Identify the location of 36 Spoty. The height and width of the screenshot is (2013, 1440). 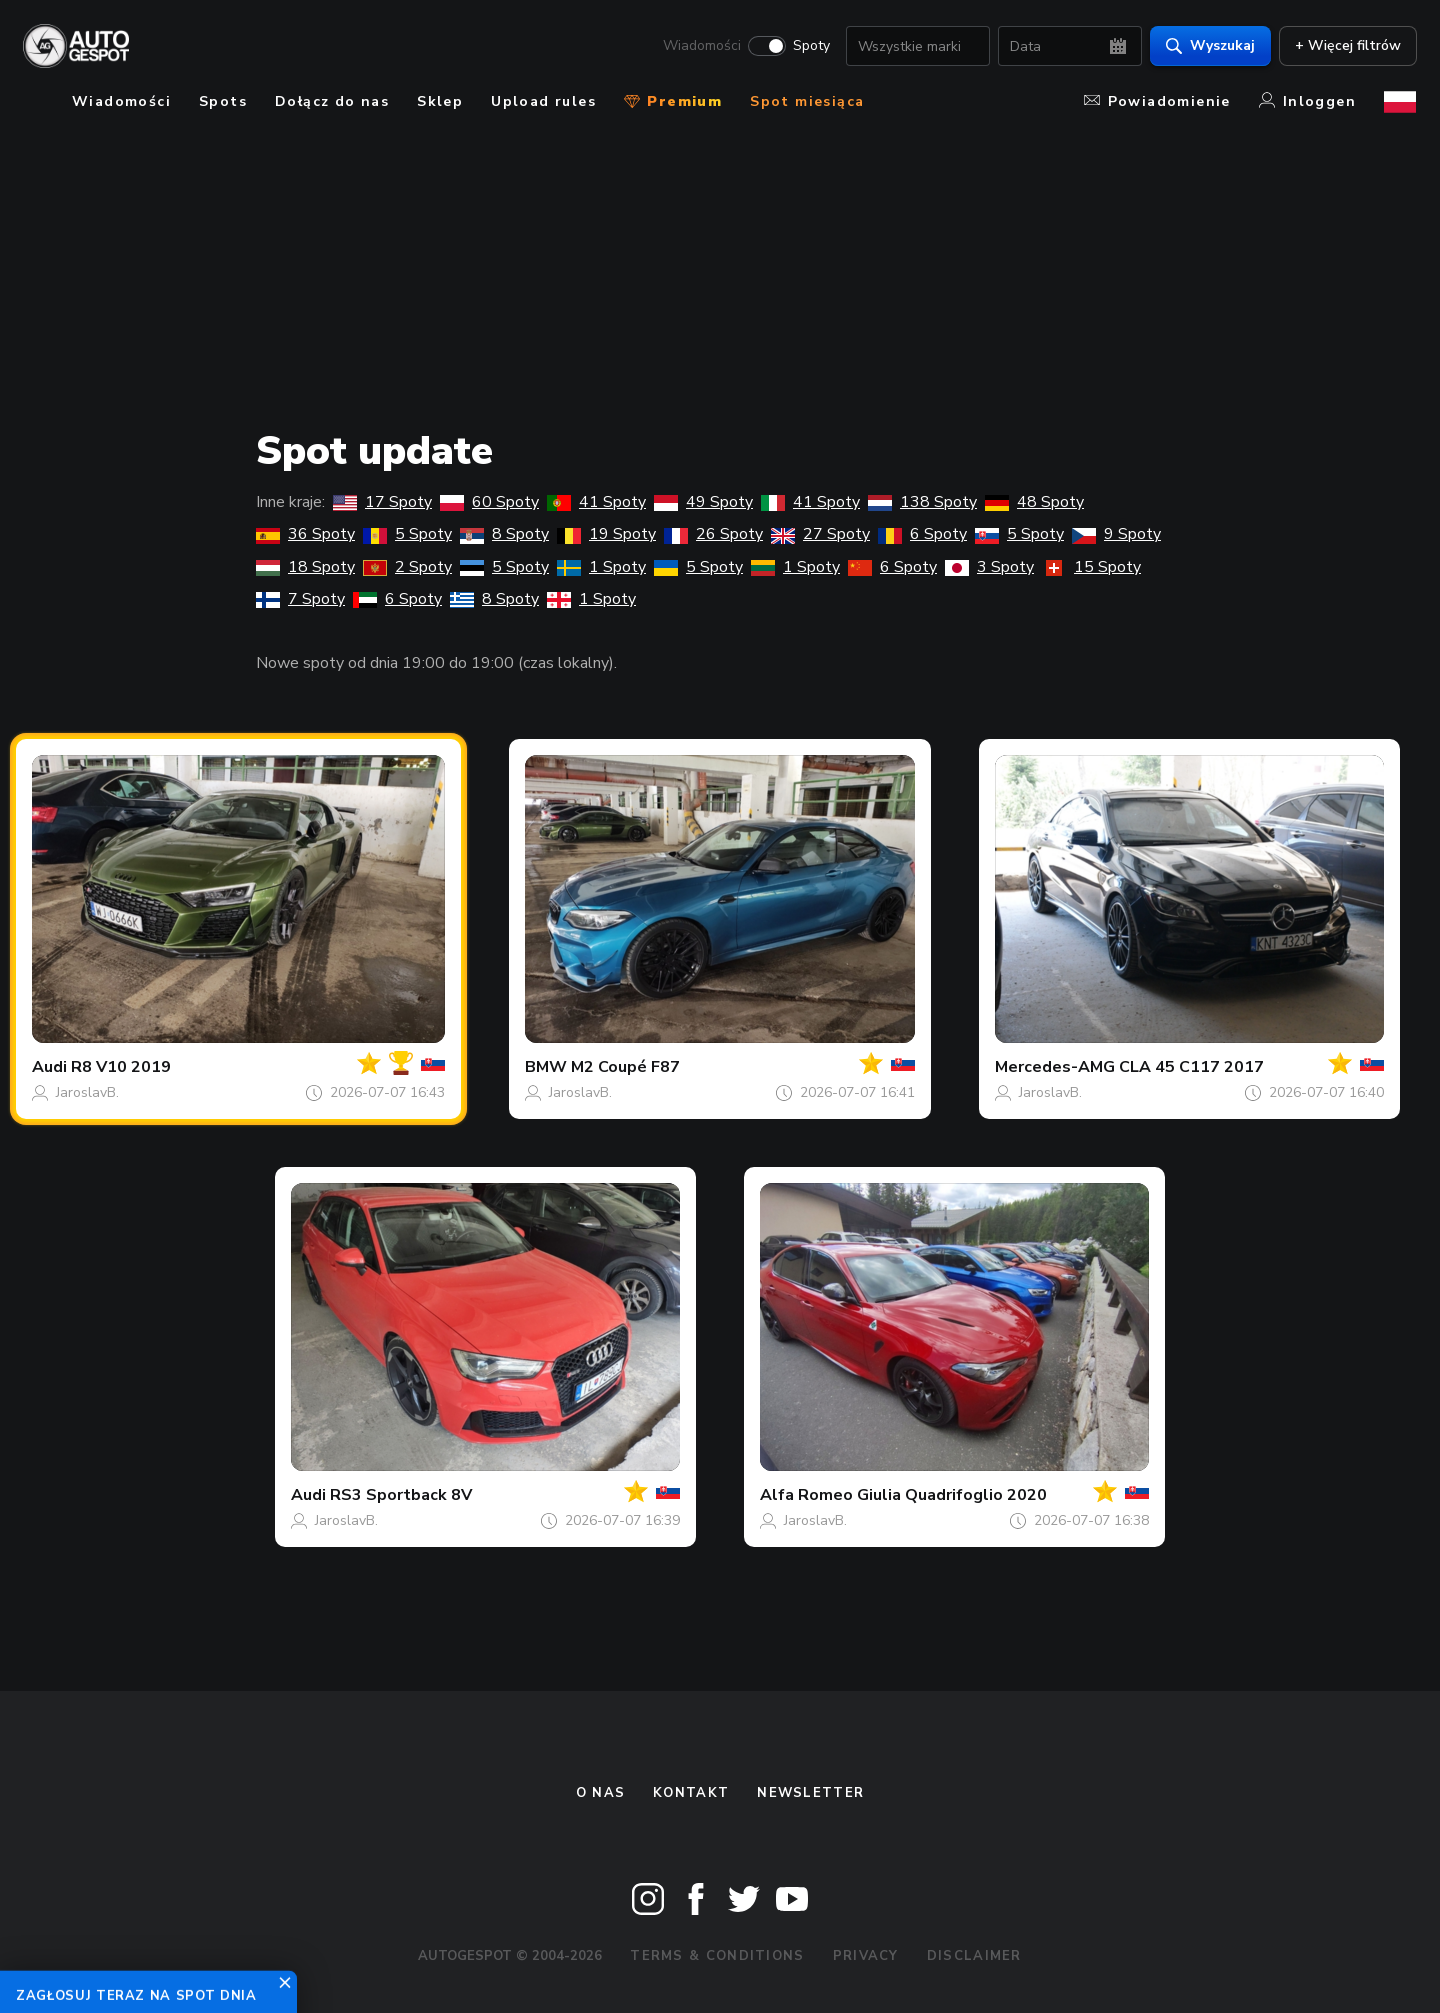
(305, 534).